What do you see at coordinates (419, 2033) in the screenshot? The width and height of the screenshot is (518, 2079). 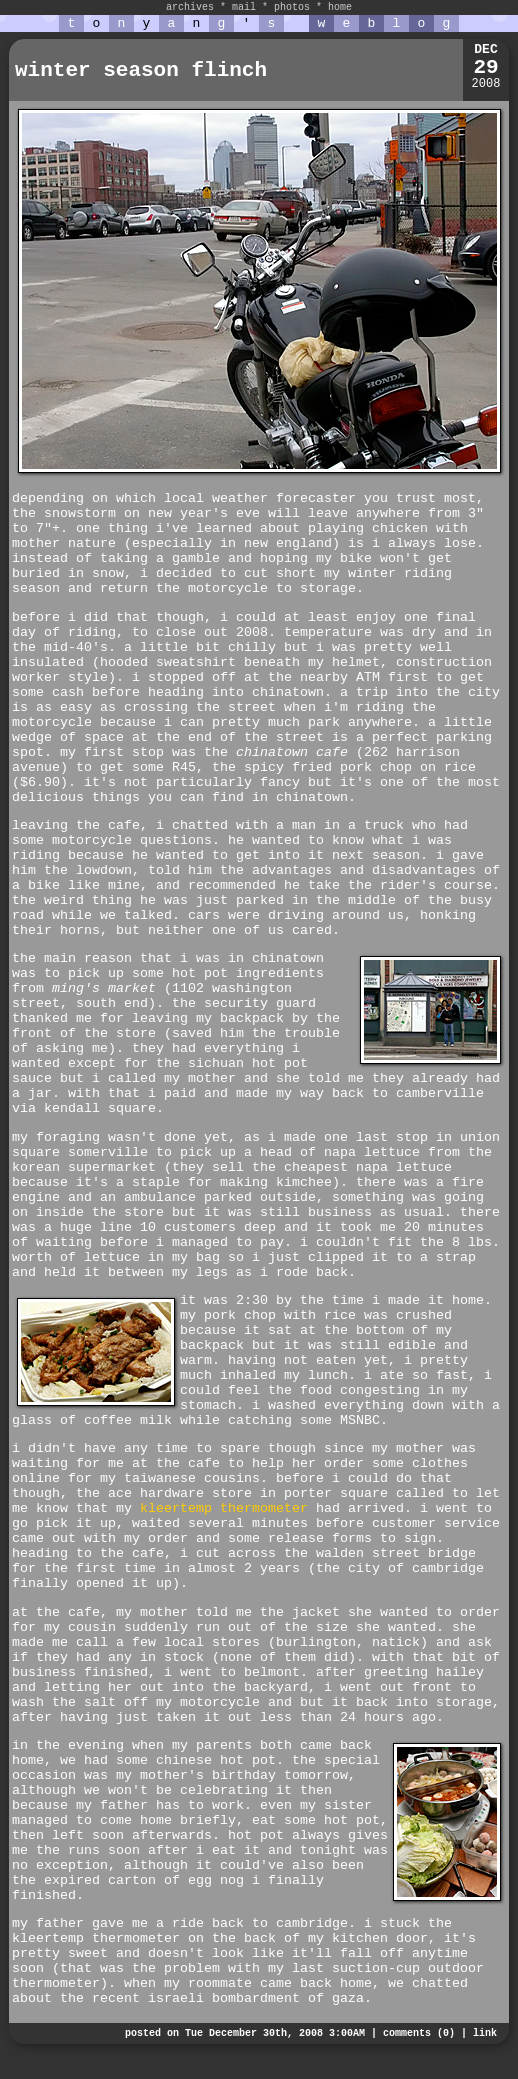 I see `comments (0)` at bounding box center [419, 2033].